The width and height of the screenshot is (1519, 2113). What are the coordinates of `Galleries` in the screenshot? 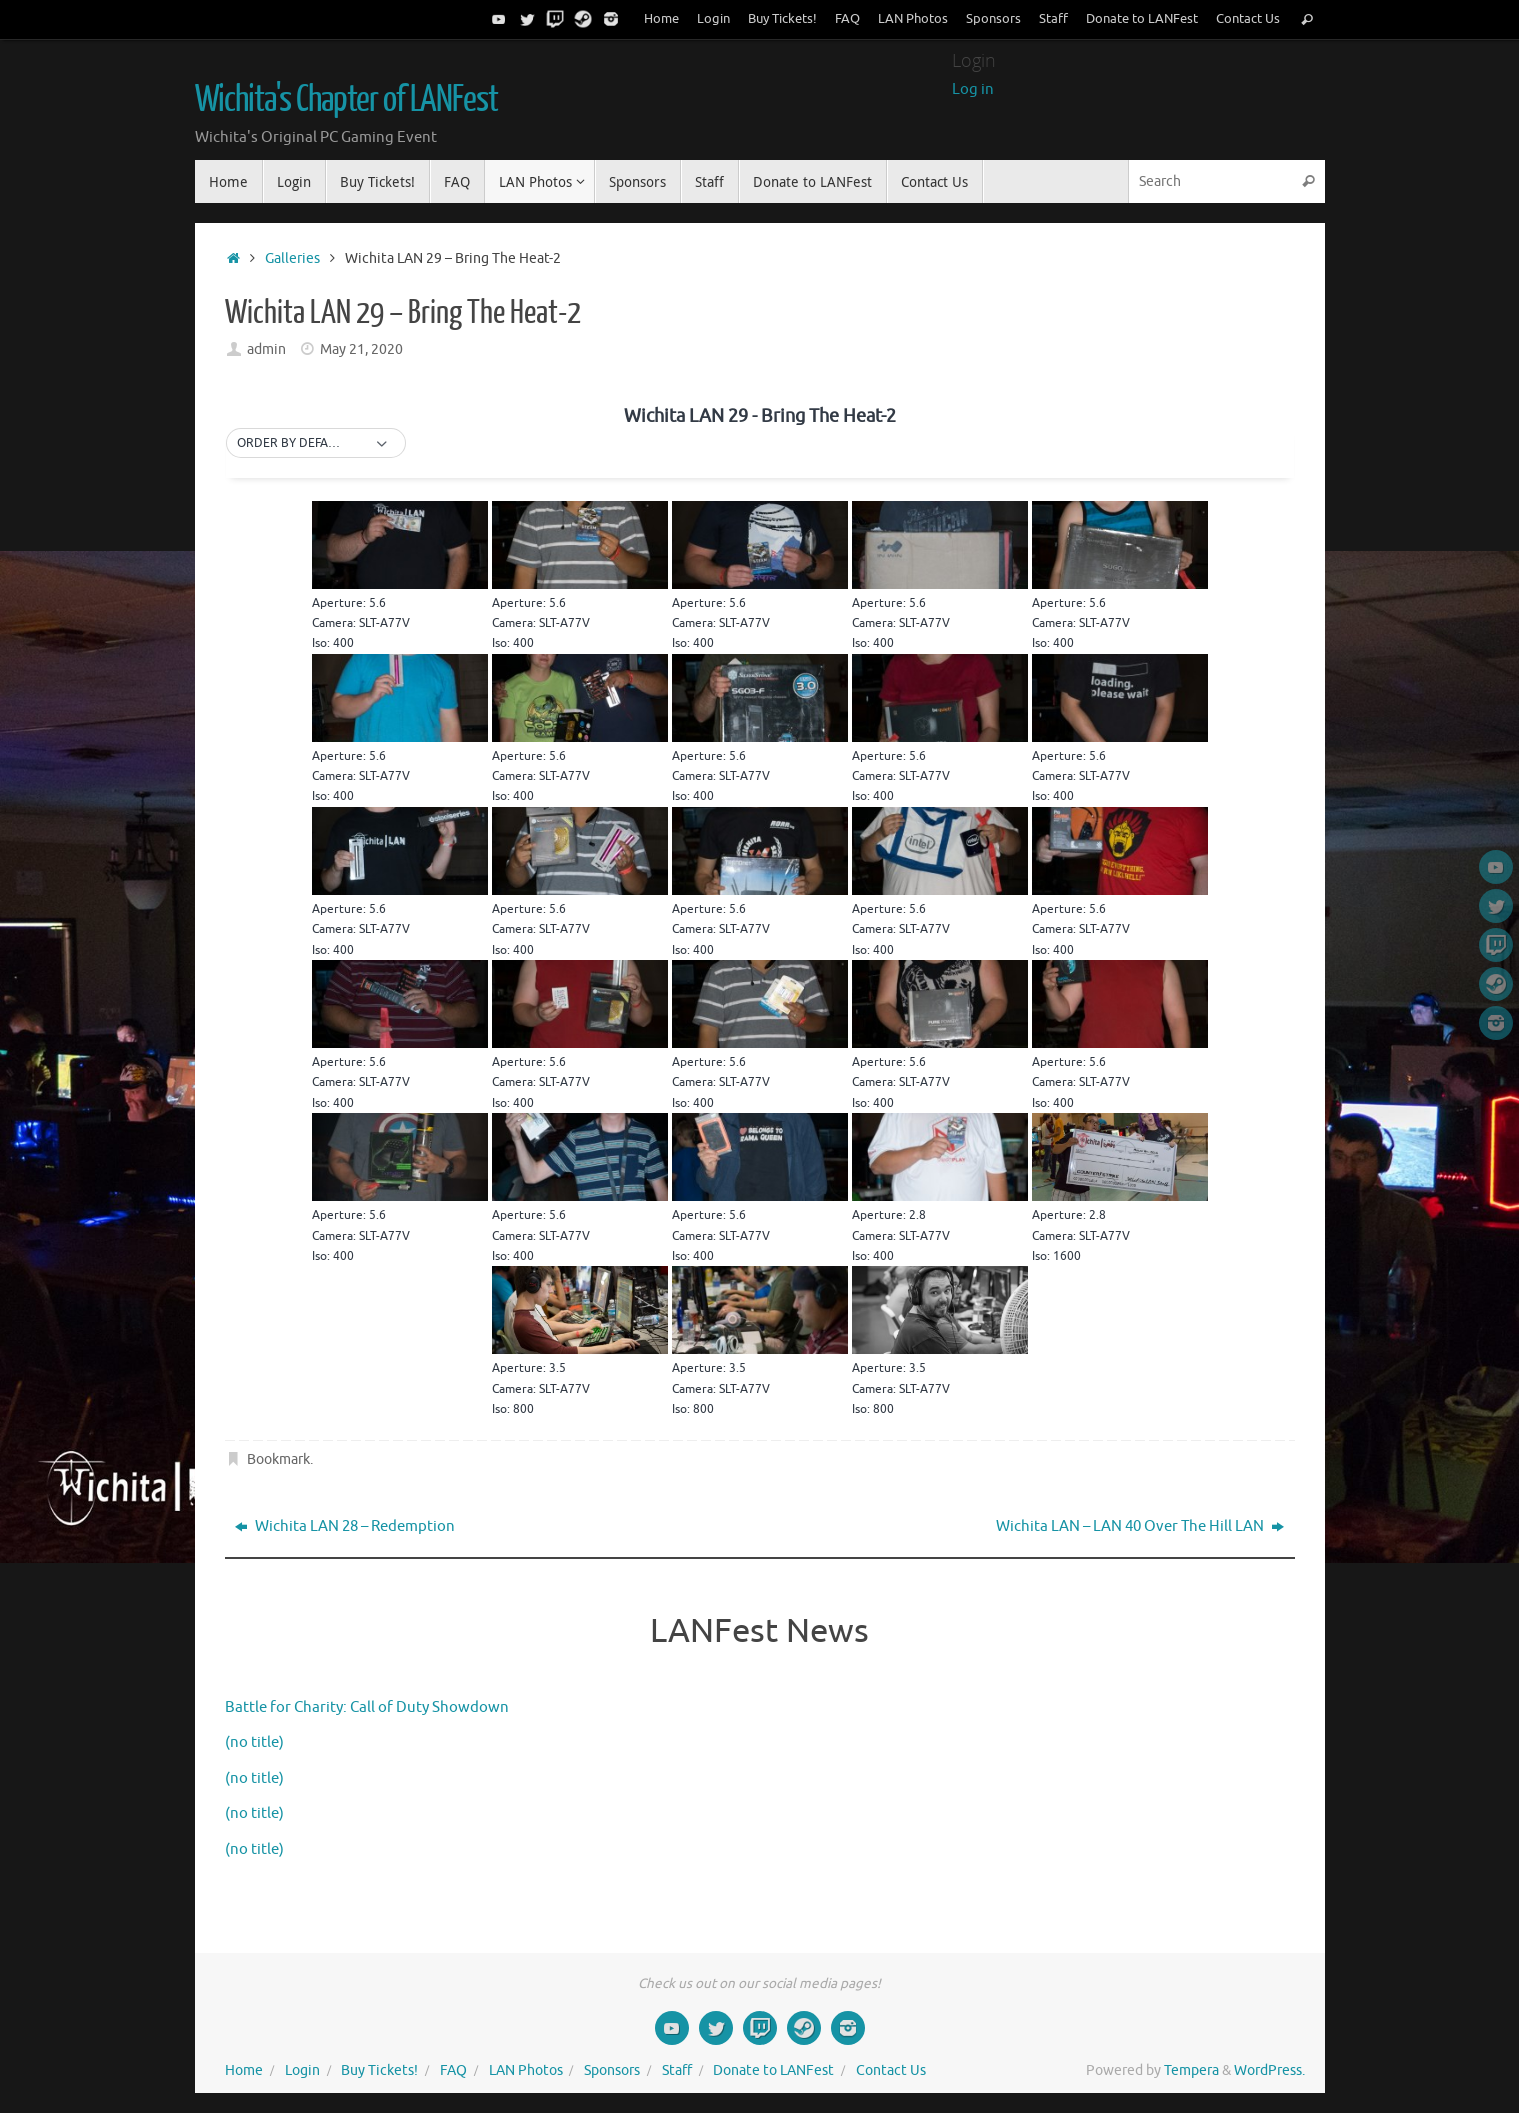 It's located at (292, 258).